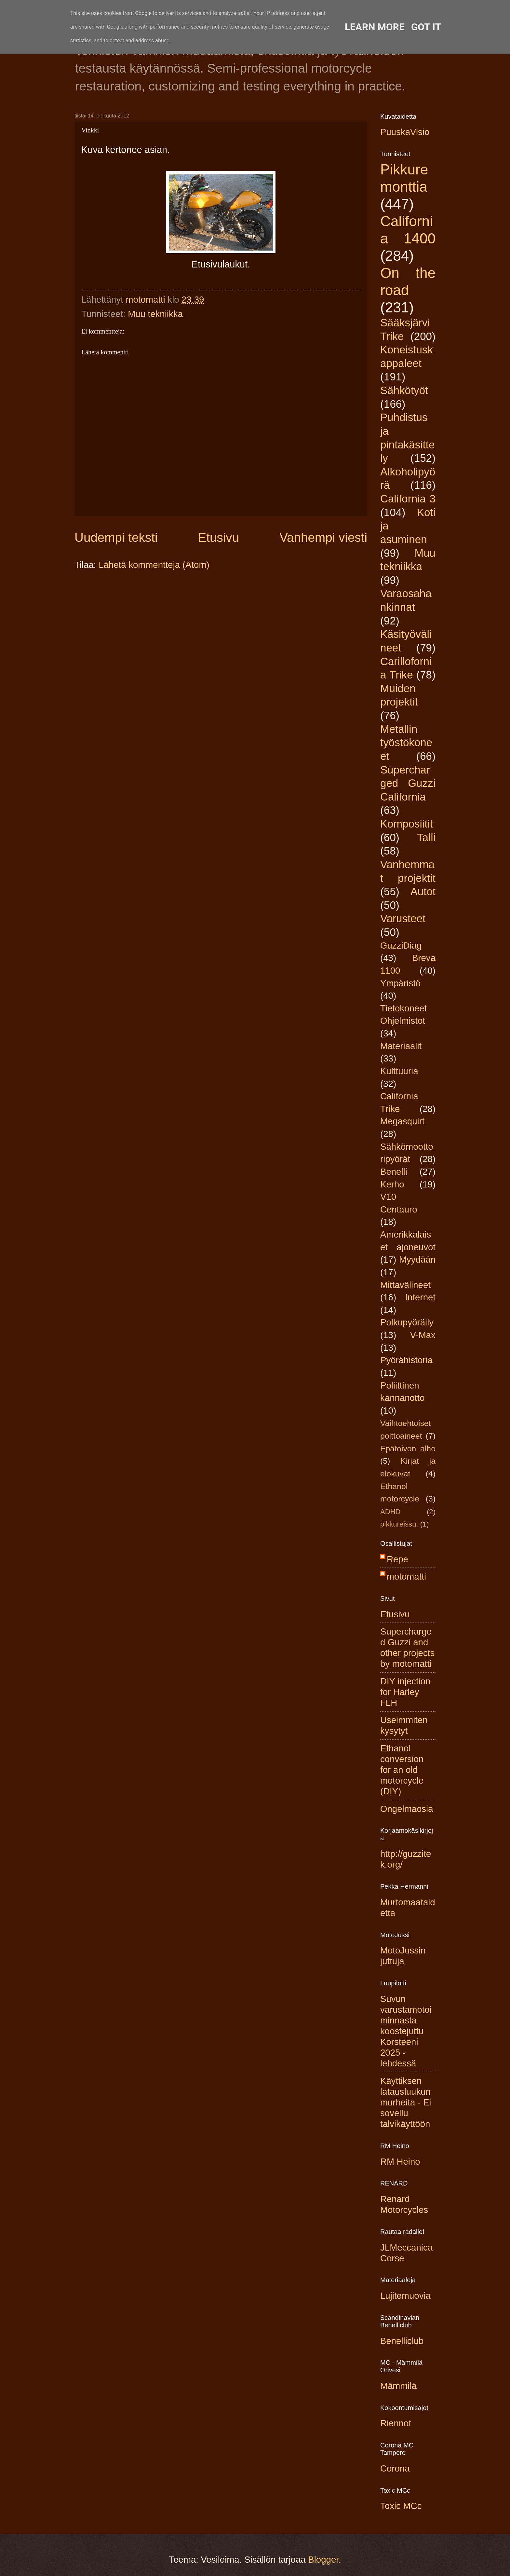  What do you see at coordinates (426, 837) in the screenshot?
I see `Talli` at bounding box center [426, 837].